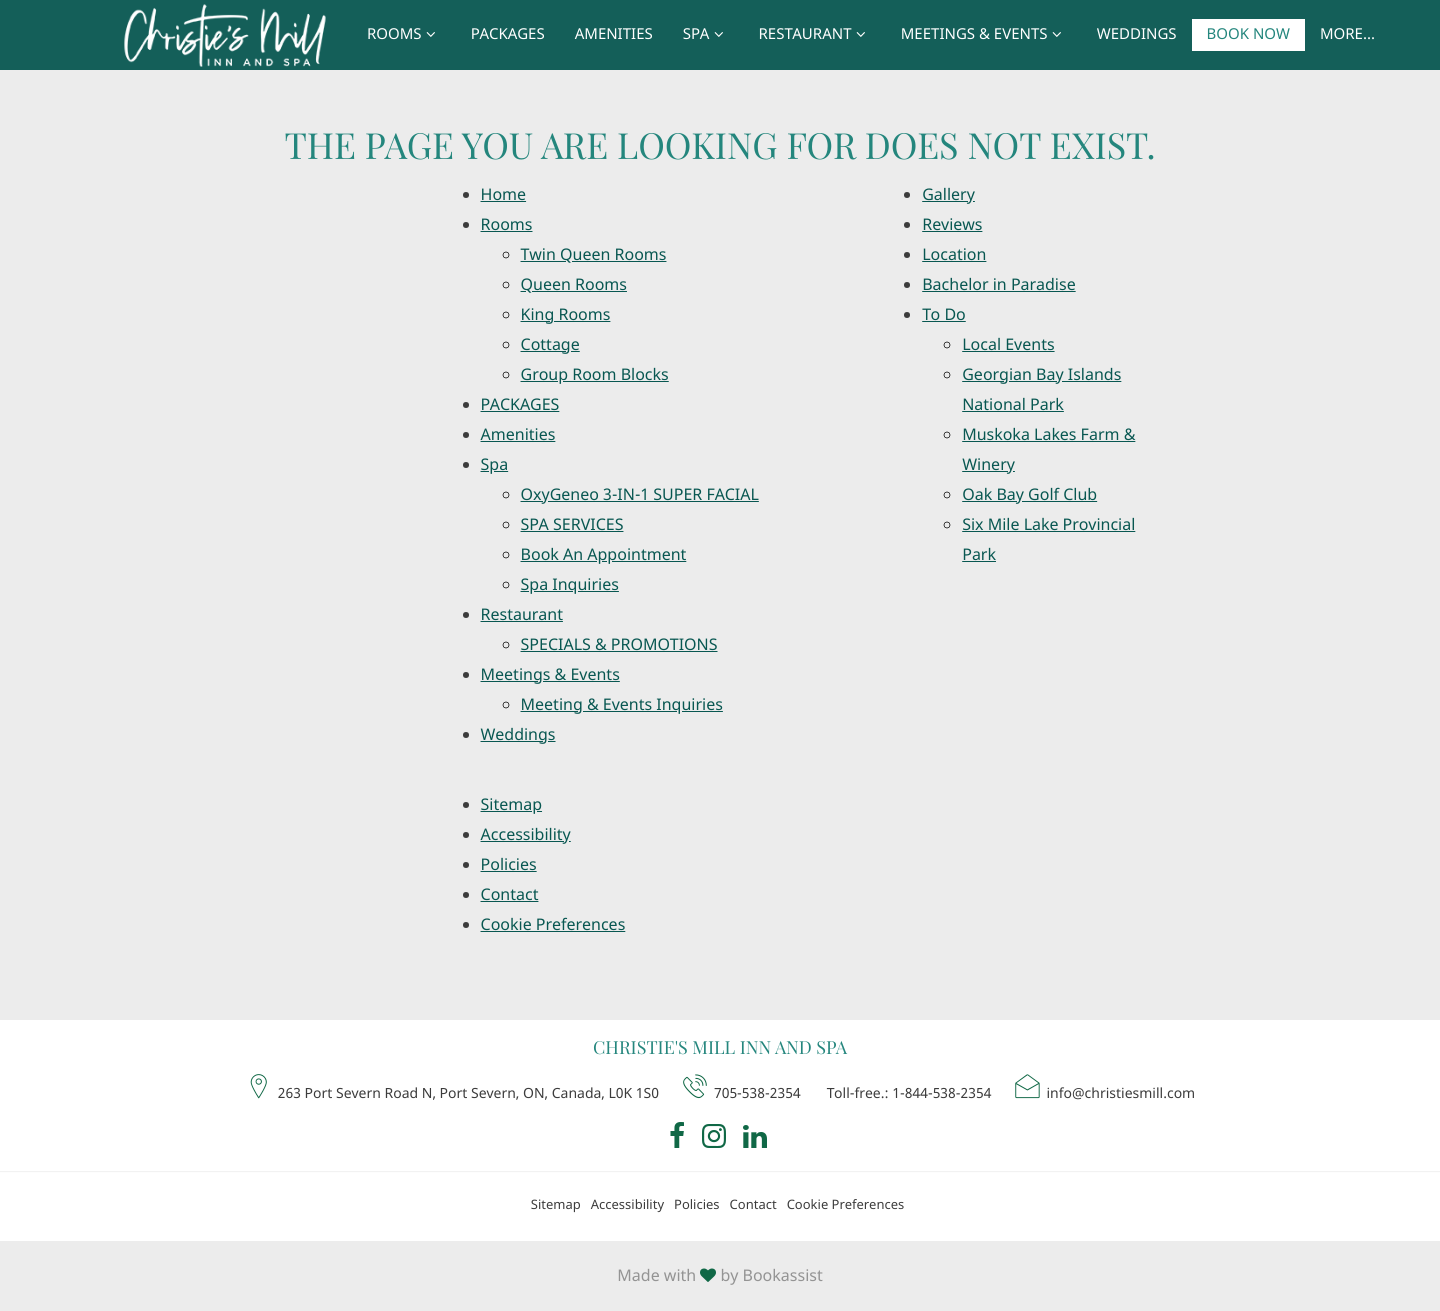 The image size is (1440, 1311). What do you see at coordinates (511, 805) in the screenshot?
I see `Sitemap` at bounding box center [511, 805].